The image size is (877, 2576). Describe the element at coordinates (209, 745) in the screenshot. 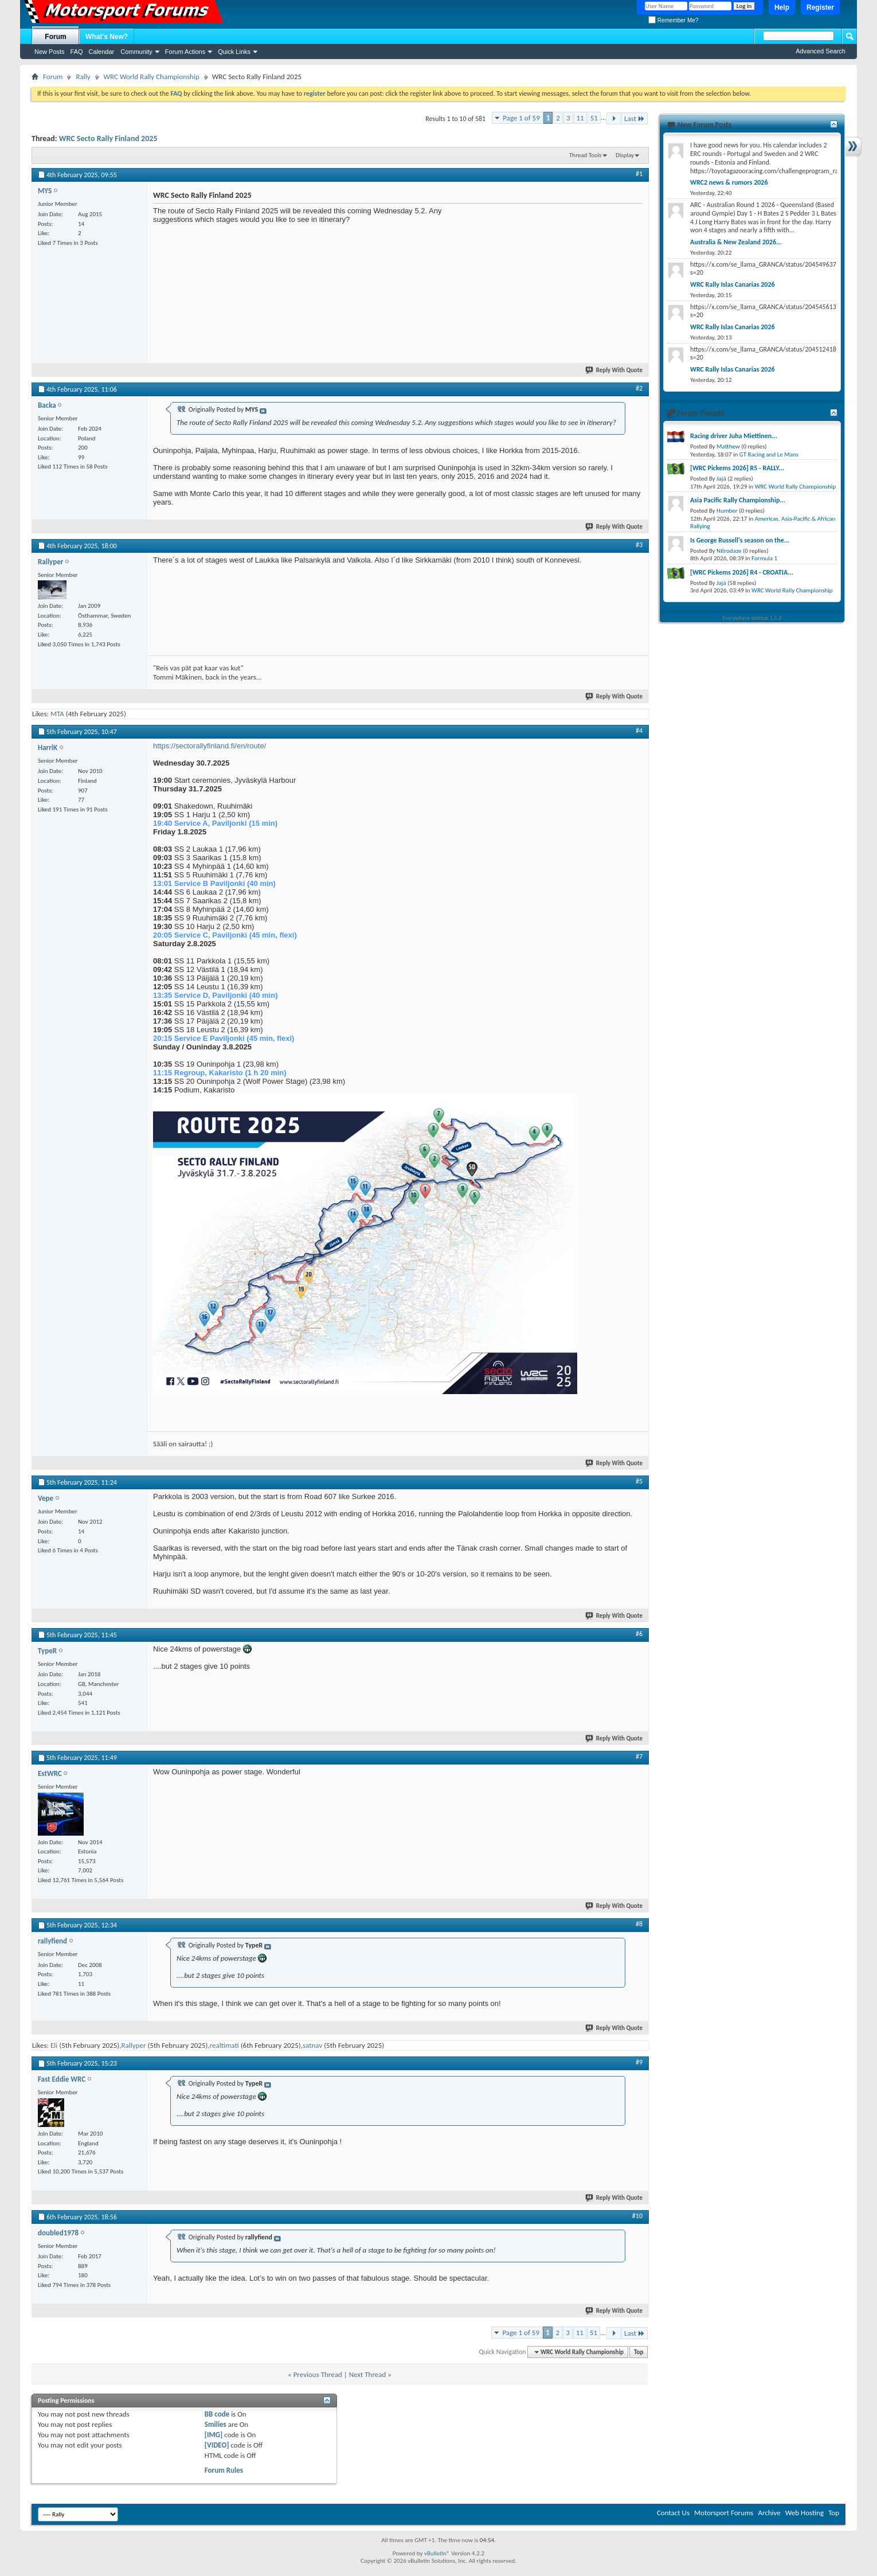

I see `https://sectorallyfinland.fi/en/route/` at that location.